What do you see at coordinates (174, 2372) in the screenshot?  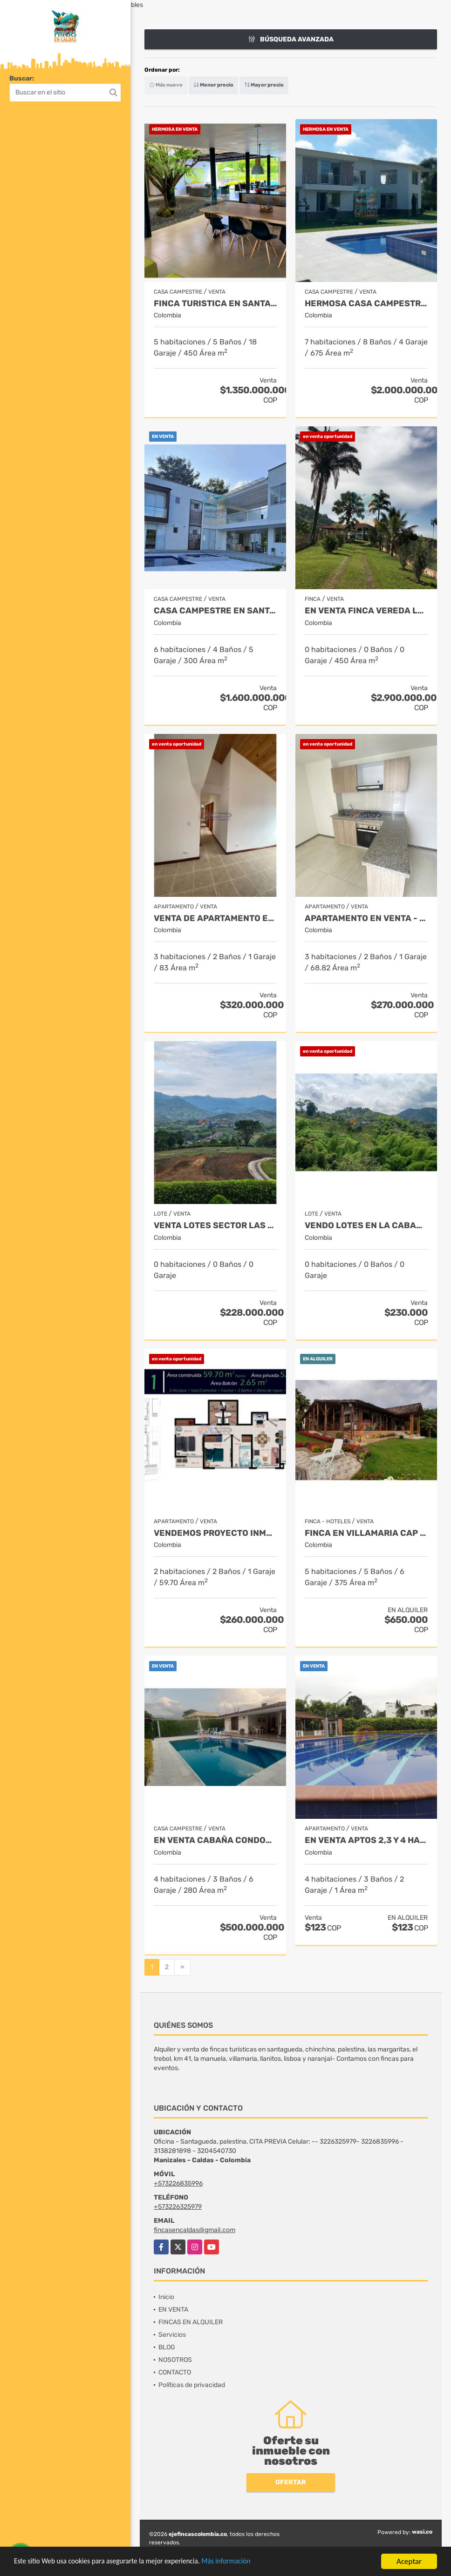 I see `CONTACTO` at bounding box center [174, 2372].